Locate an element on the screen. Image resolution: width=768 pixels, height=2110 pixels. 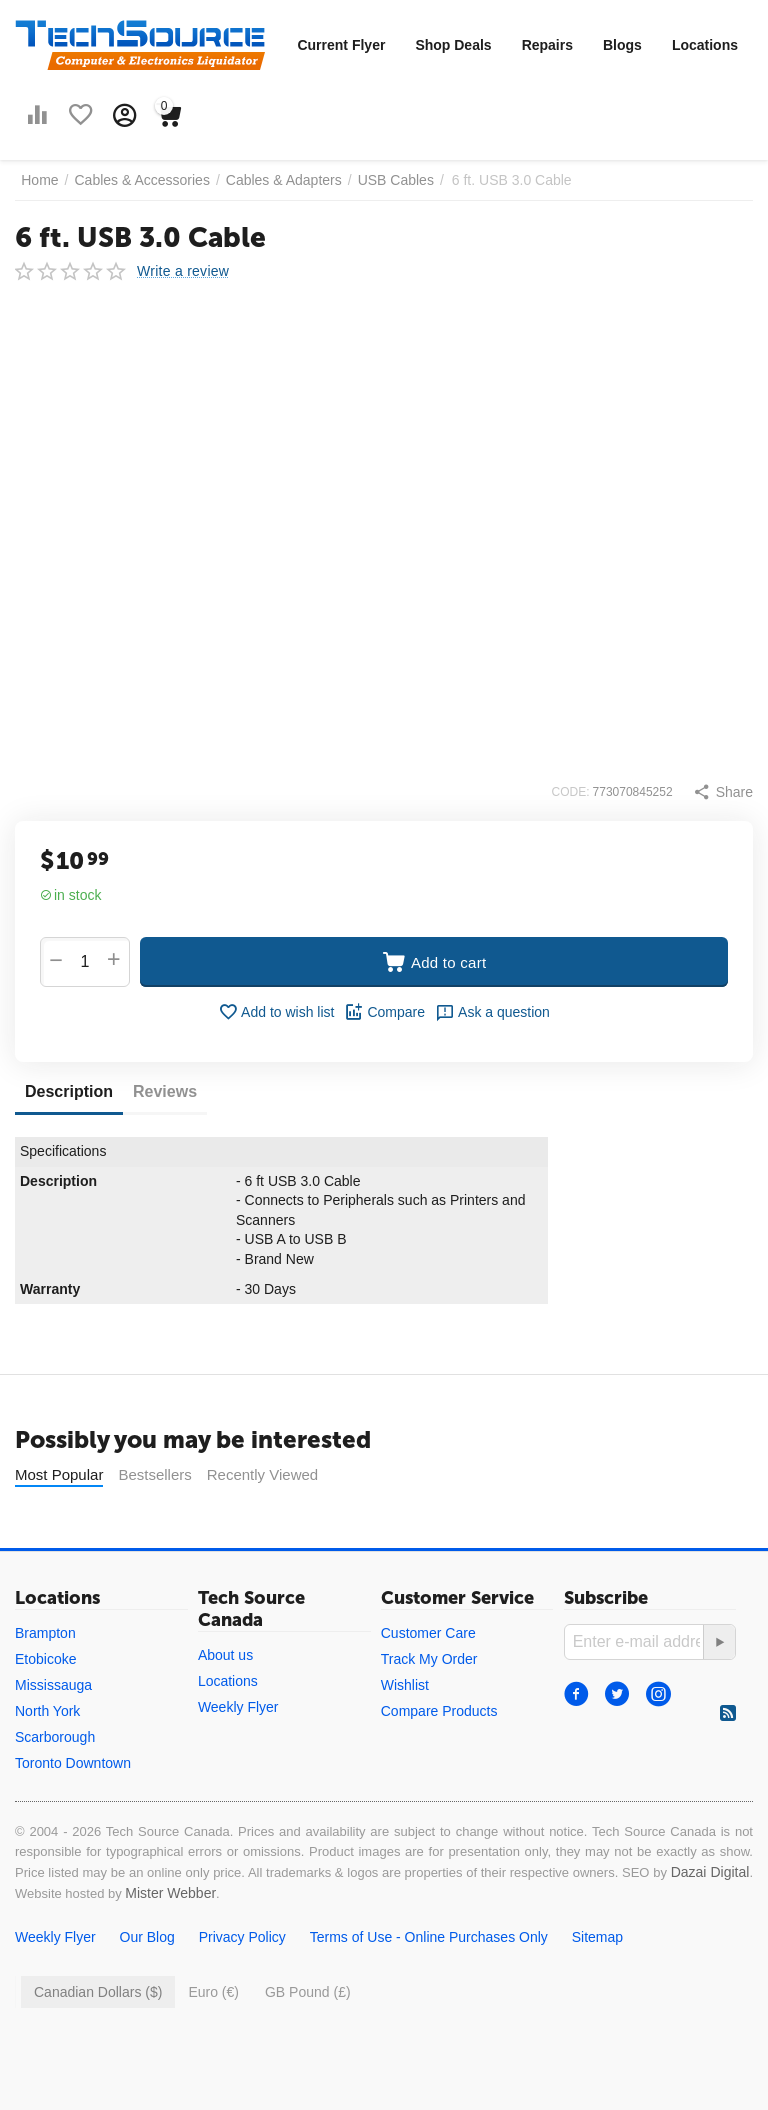
Locations is located at coordinates (705, 45).